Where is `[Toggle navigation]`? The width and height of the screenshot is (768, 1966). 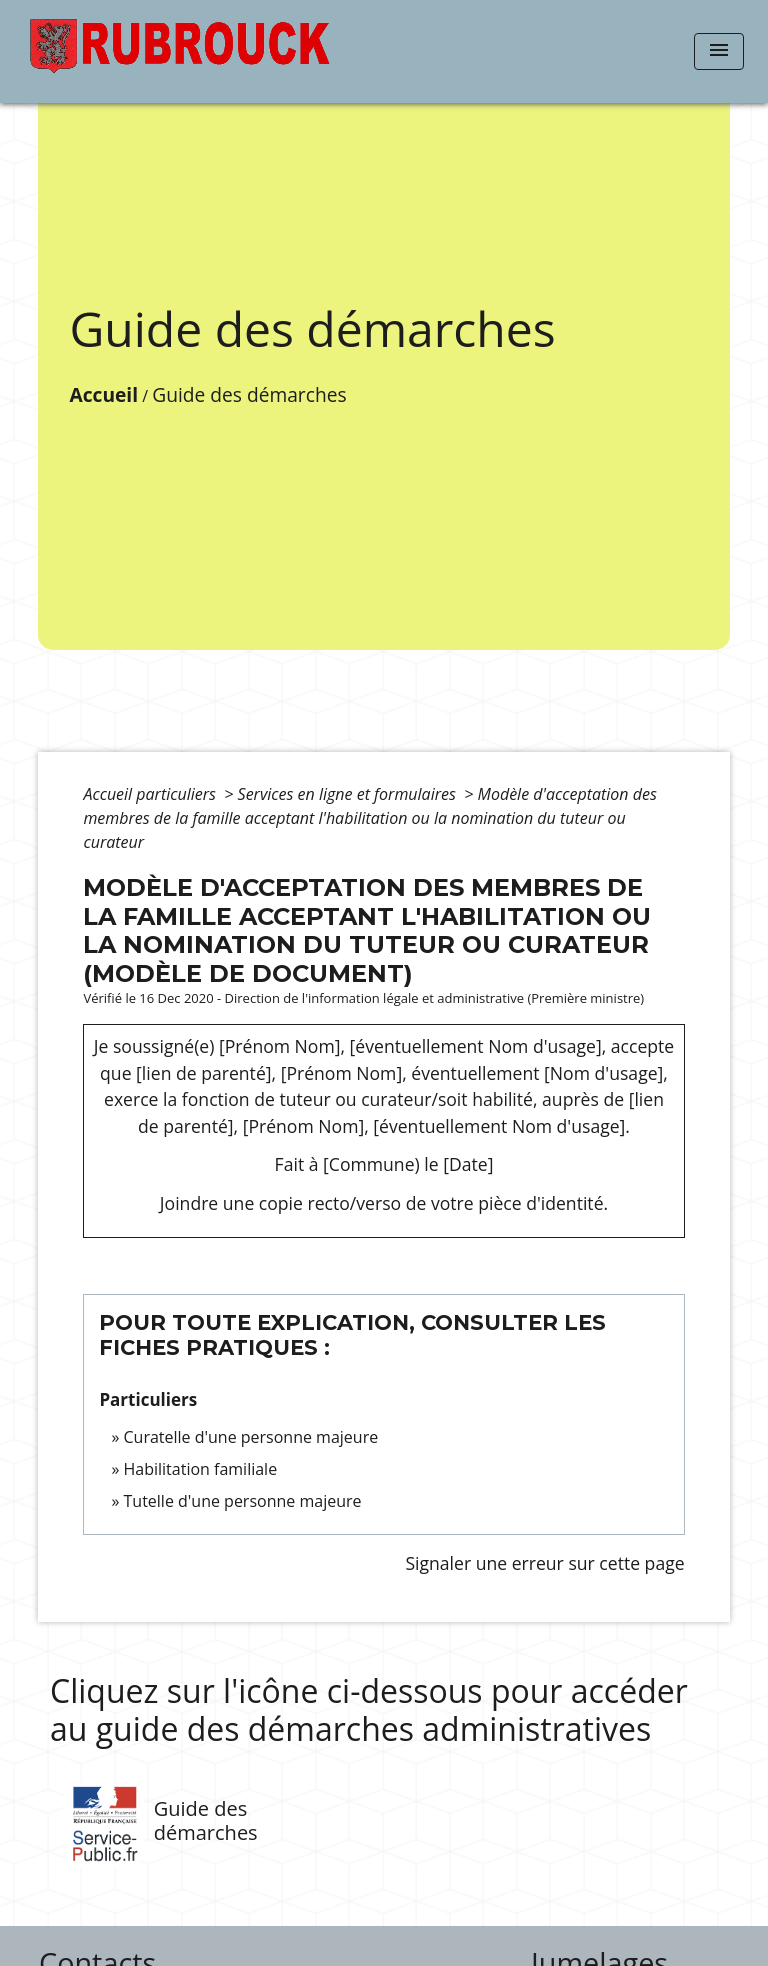
[Toggle navigation] is located at coordinates (719, 51).